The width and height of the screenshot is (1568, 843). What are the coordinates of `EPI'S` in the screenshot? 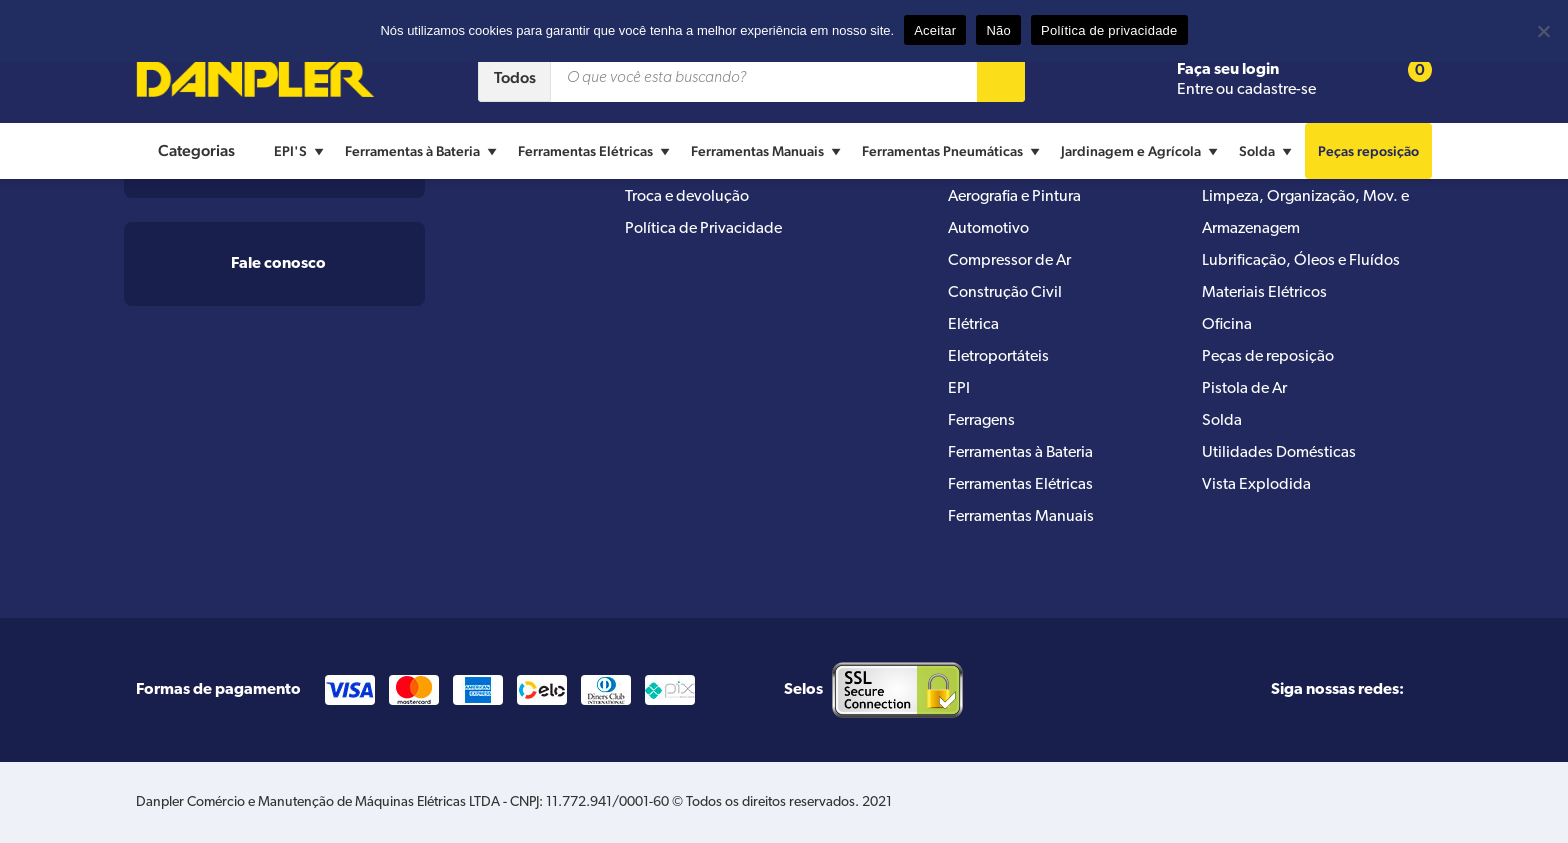 It's located at (301, 151).